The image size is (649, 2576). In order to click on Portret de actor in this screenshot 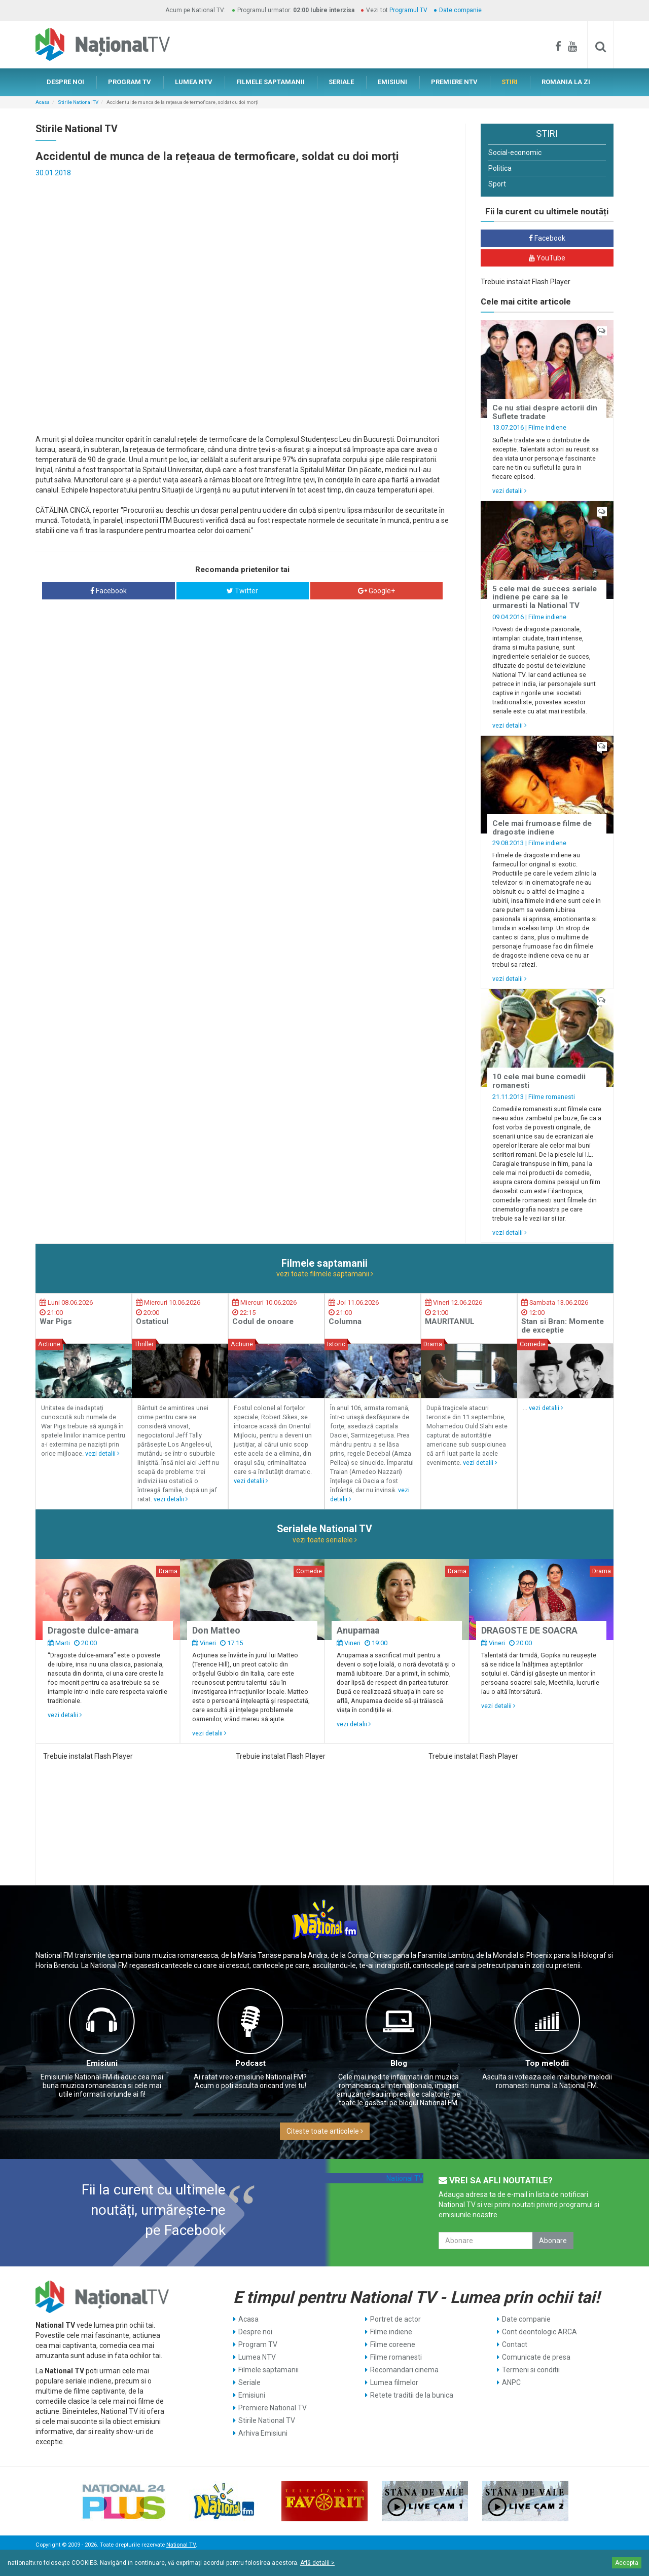, I will do `click(395, 2319)`.